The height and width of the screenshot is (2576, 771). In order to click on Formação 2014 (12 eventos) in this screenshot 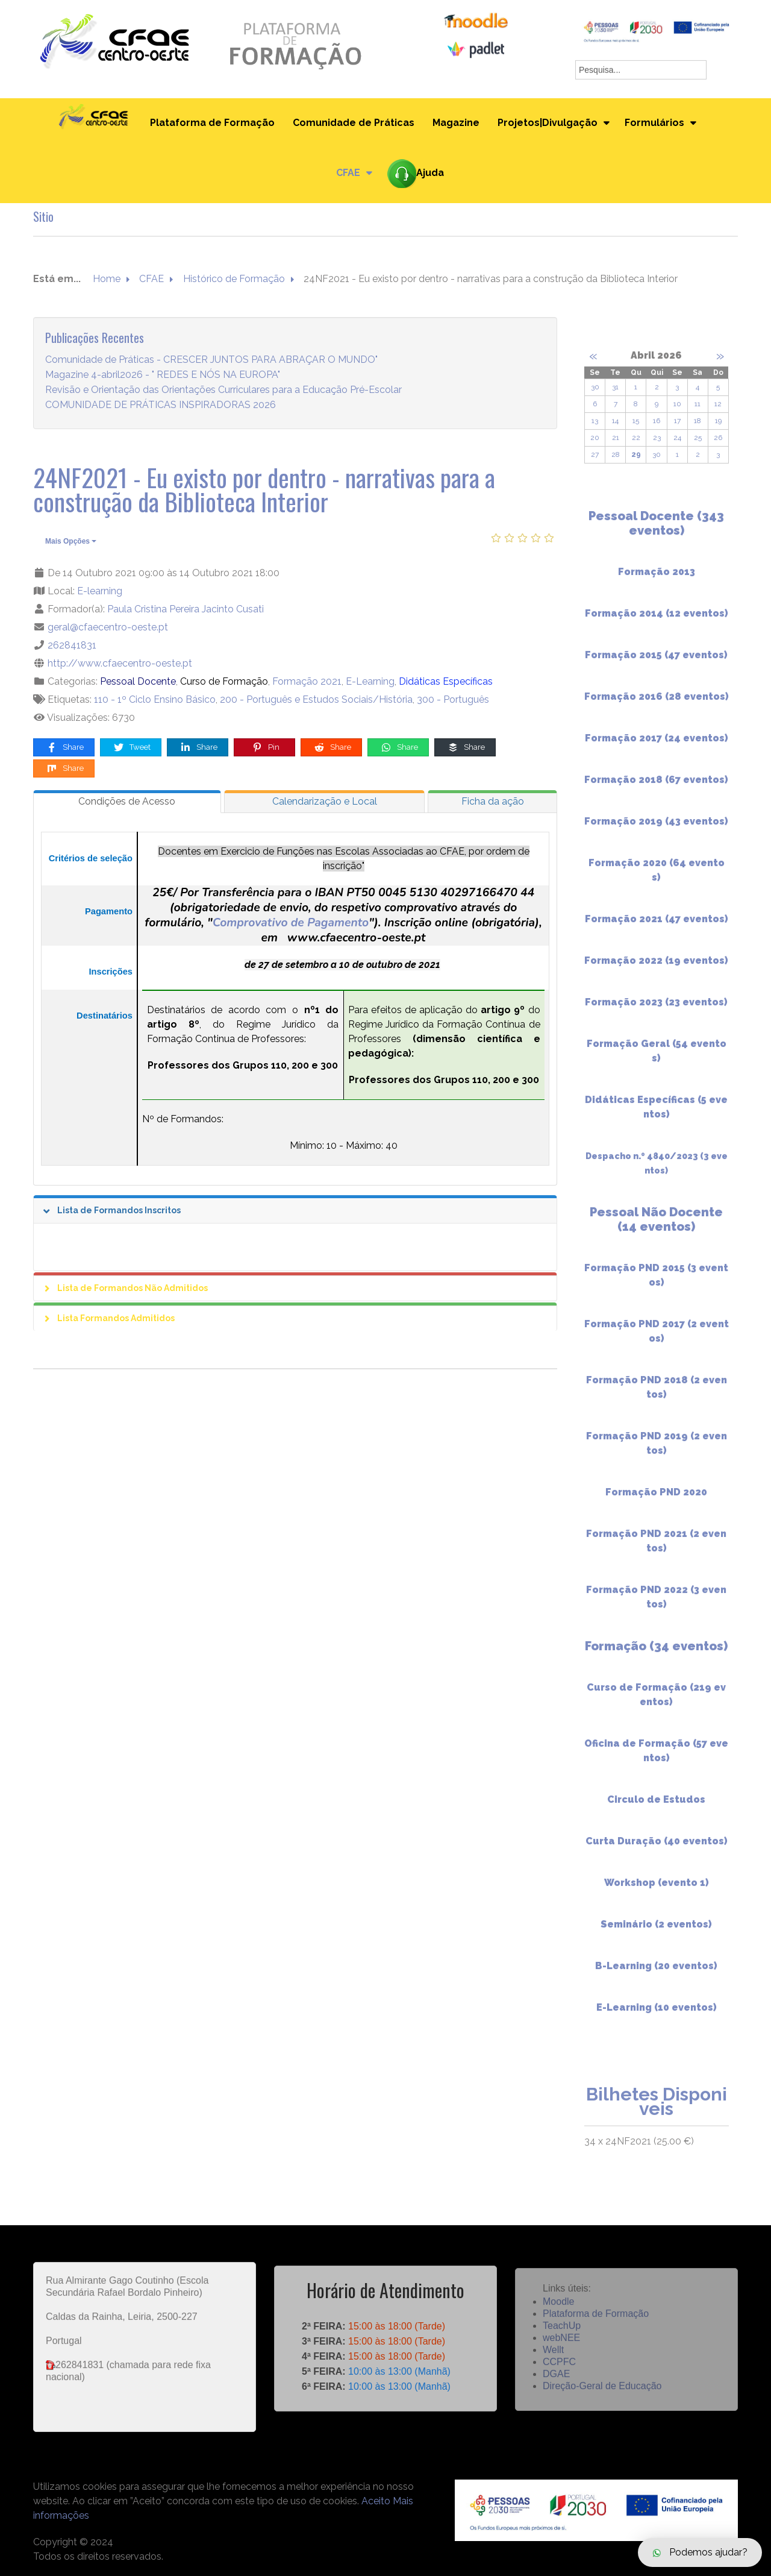, I will do `click(656, 623)`.